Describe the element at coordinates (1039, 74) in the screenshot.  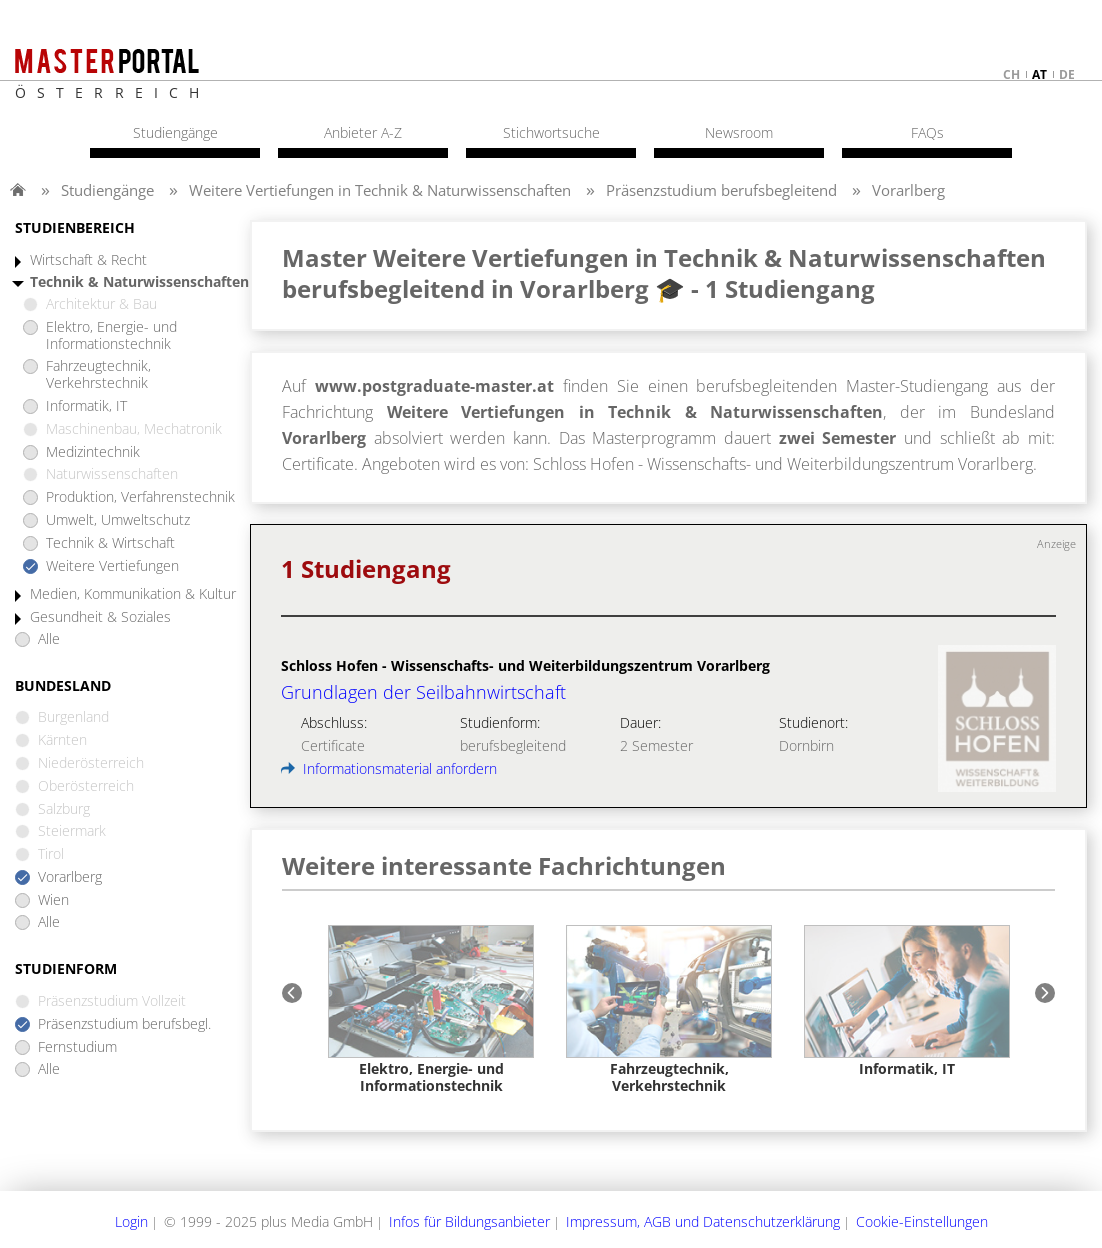
I see `at` at that location.